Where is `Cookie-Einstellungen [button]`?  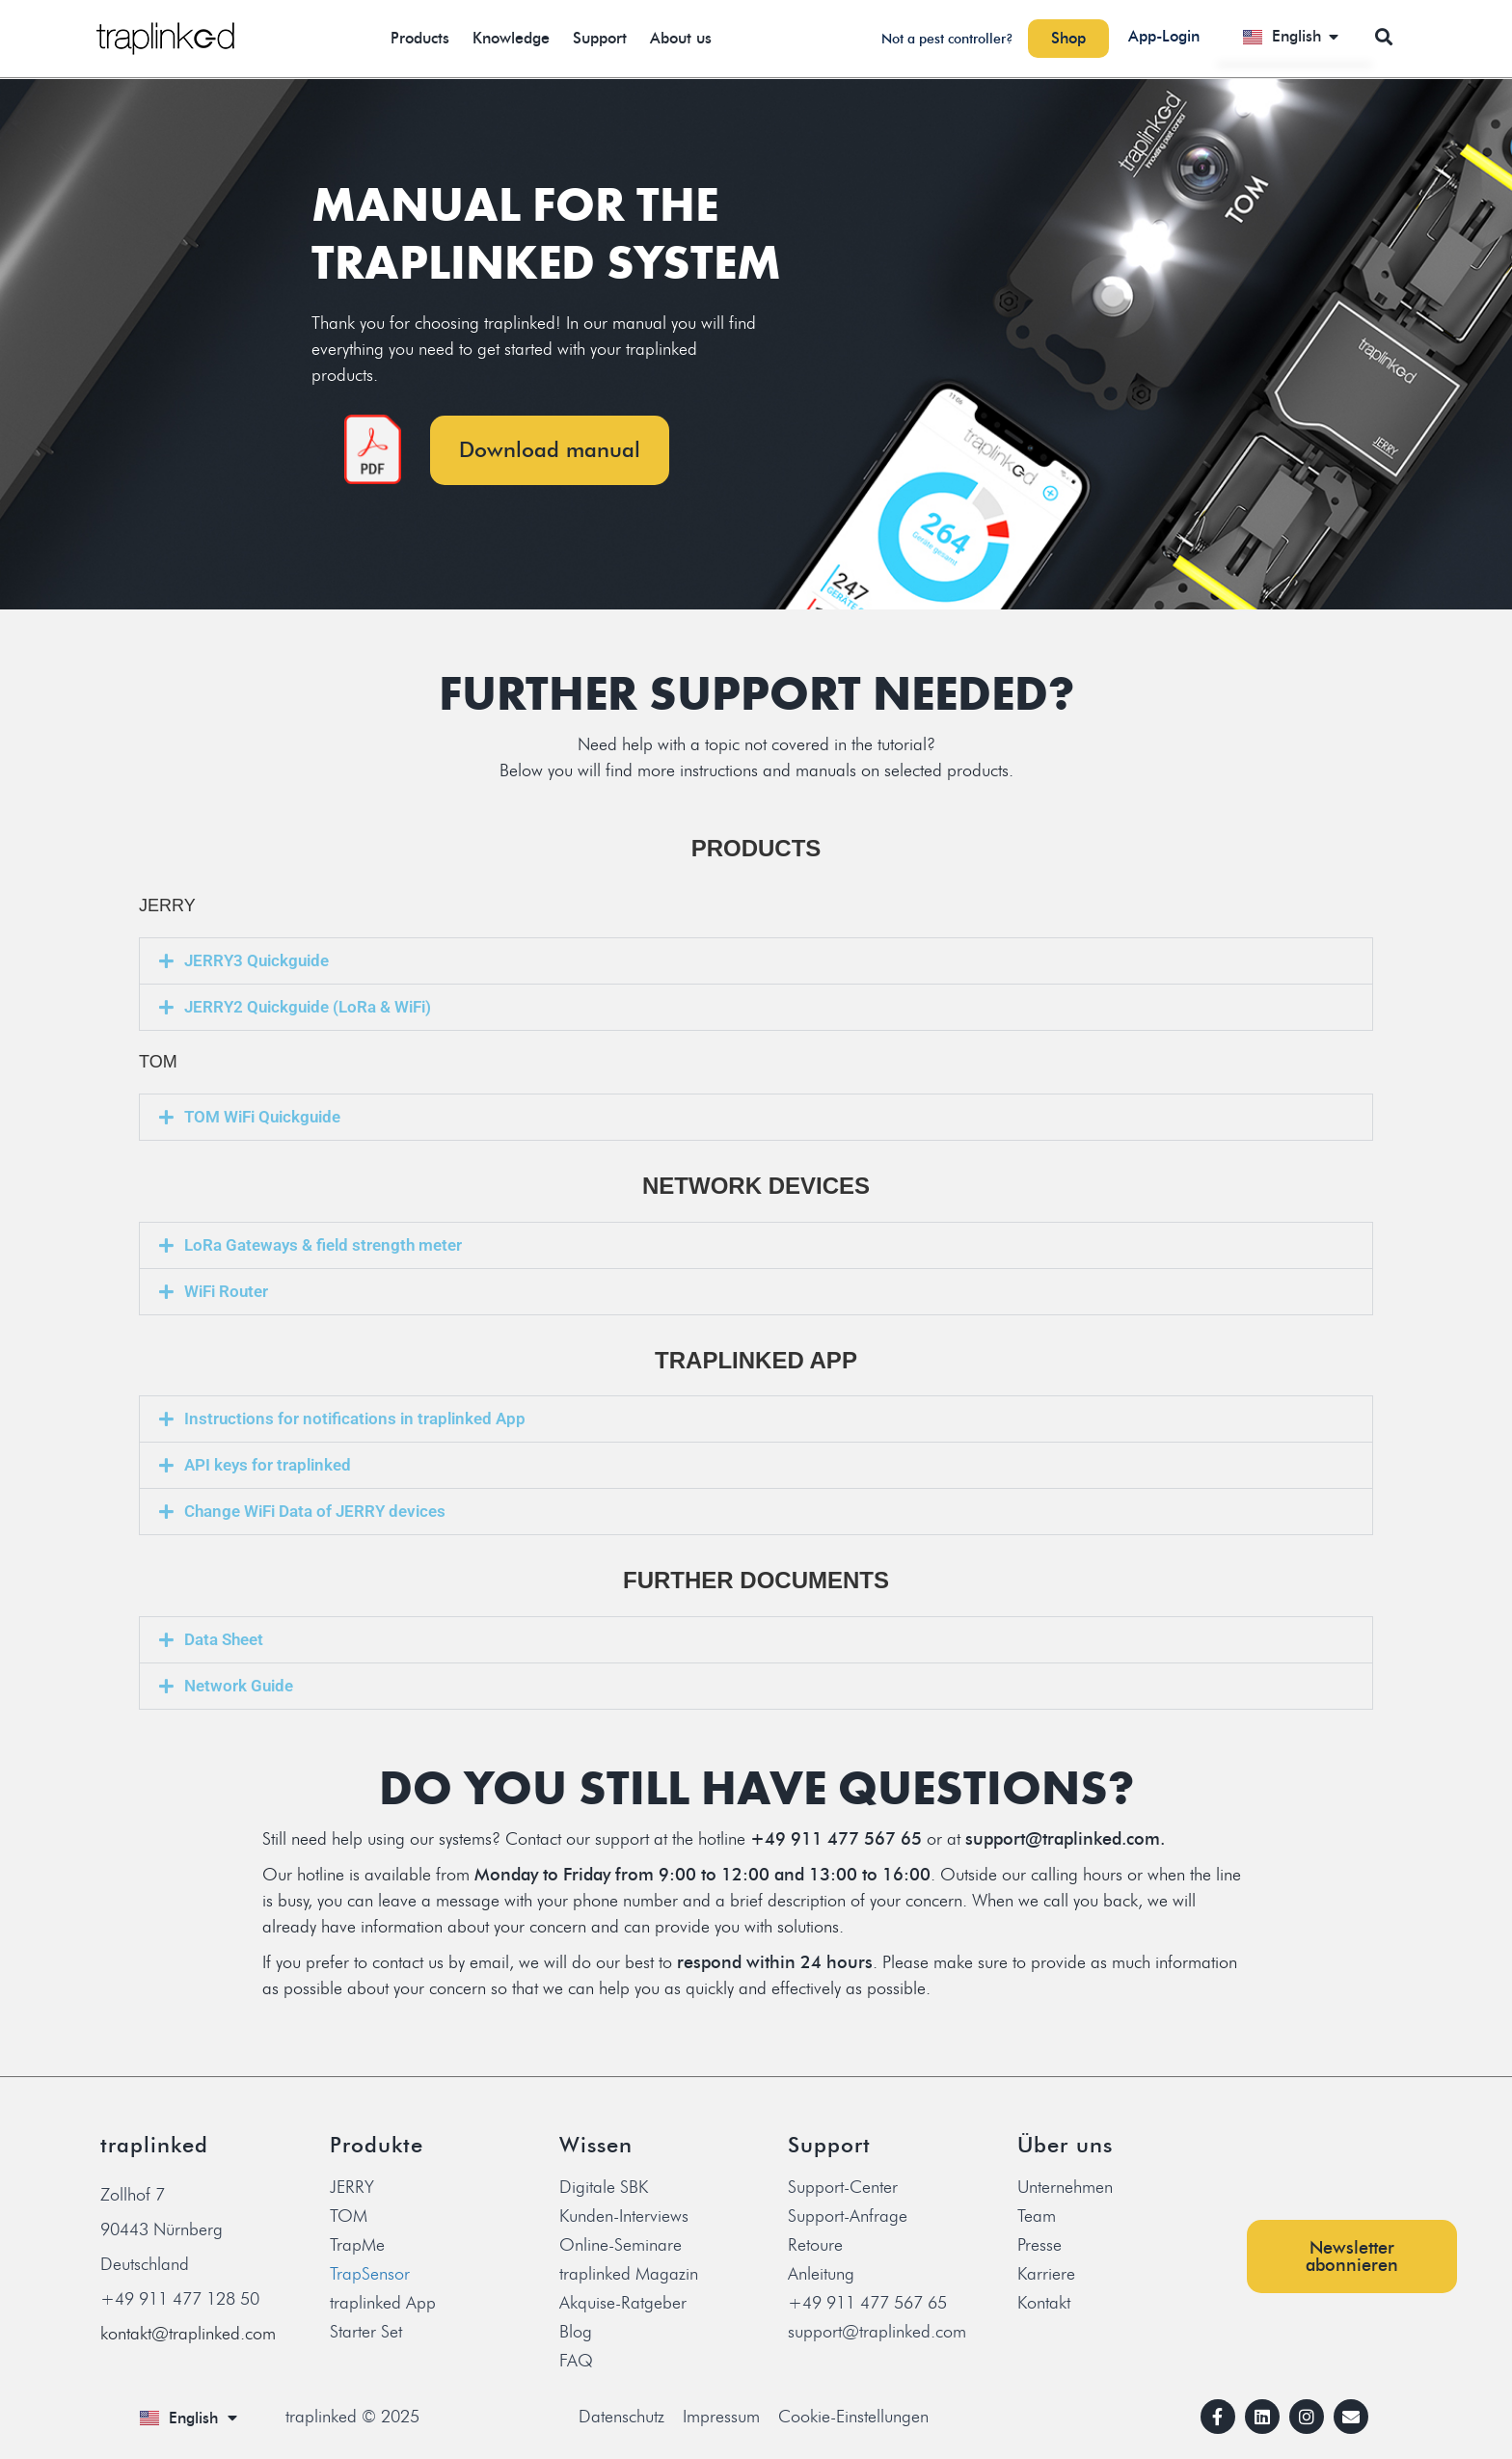 Cookie-Einstellungen [button] is located at coordinates (853, 2416).